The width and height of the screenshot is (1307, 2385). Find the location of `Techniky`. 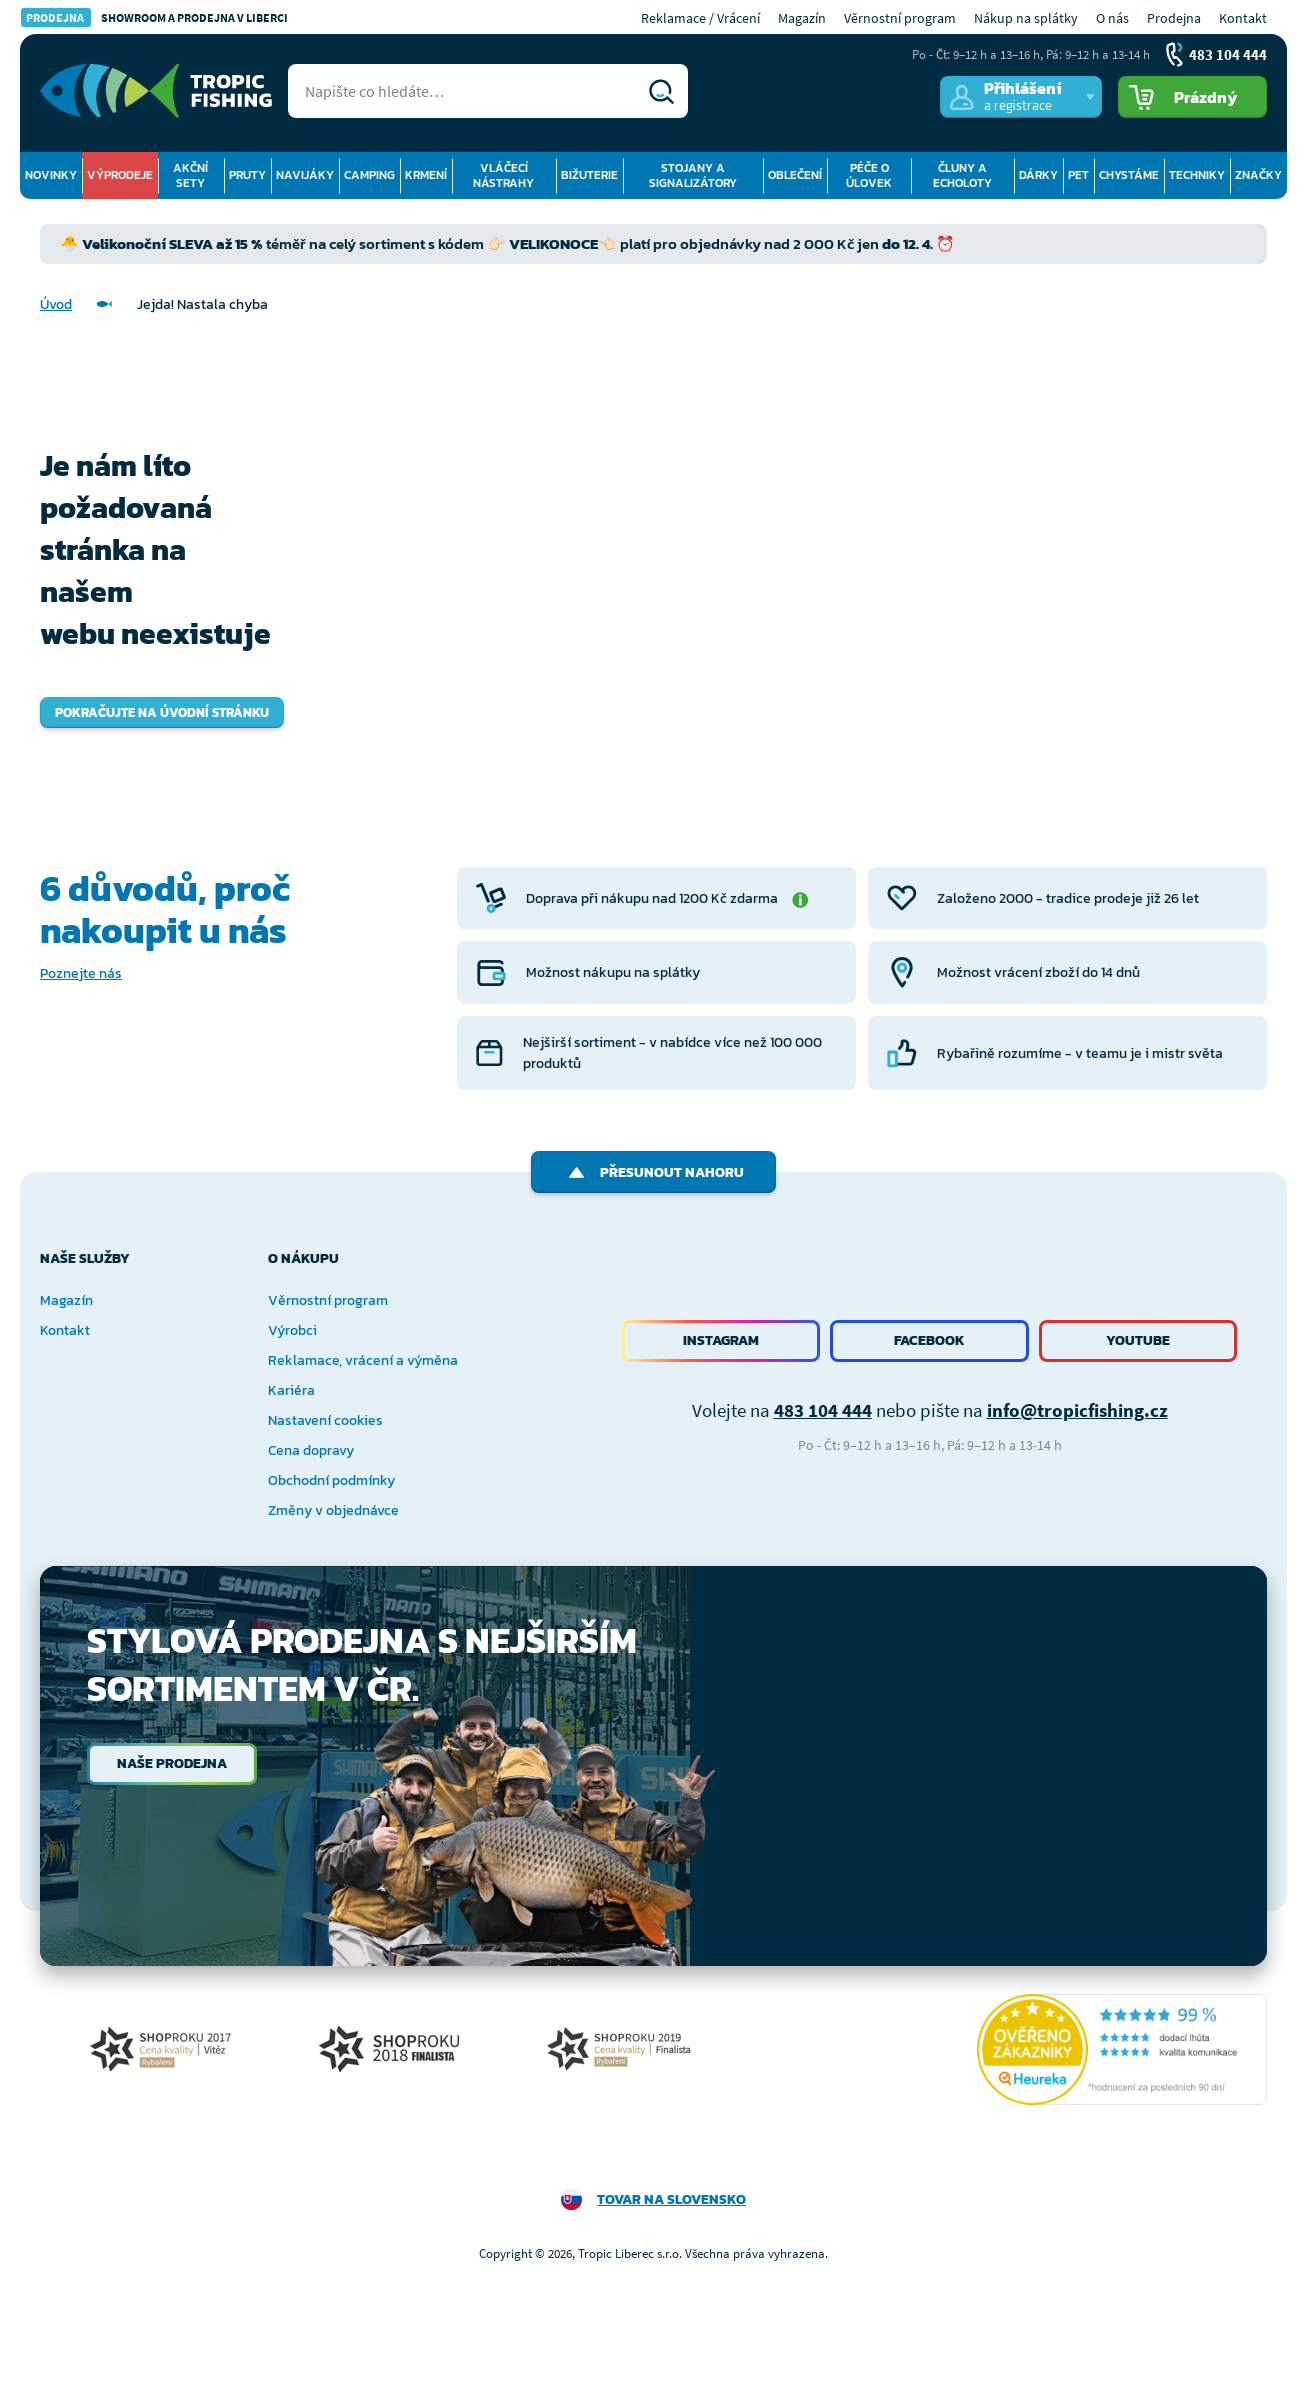

Techniky is located at coordinates (1197, 175).